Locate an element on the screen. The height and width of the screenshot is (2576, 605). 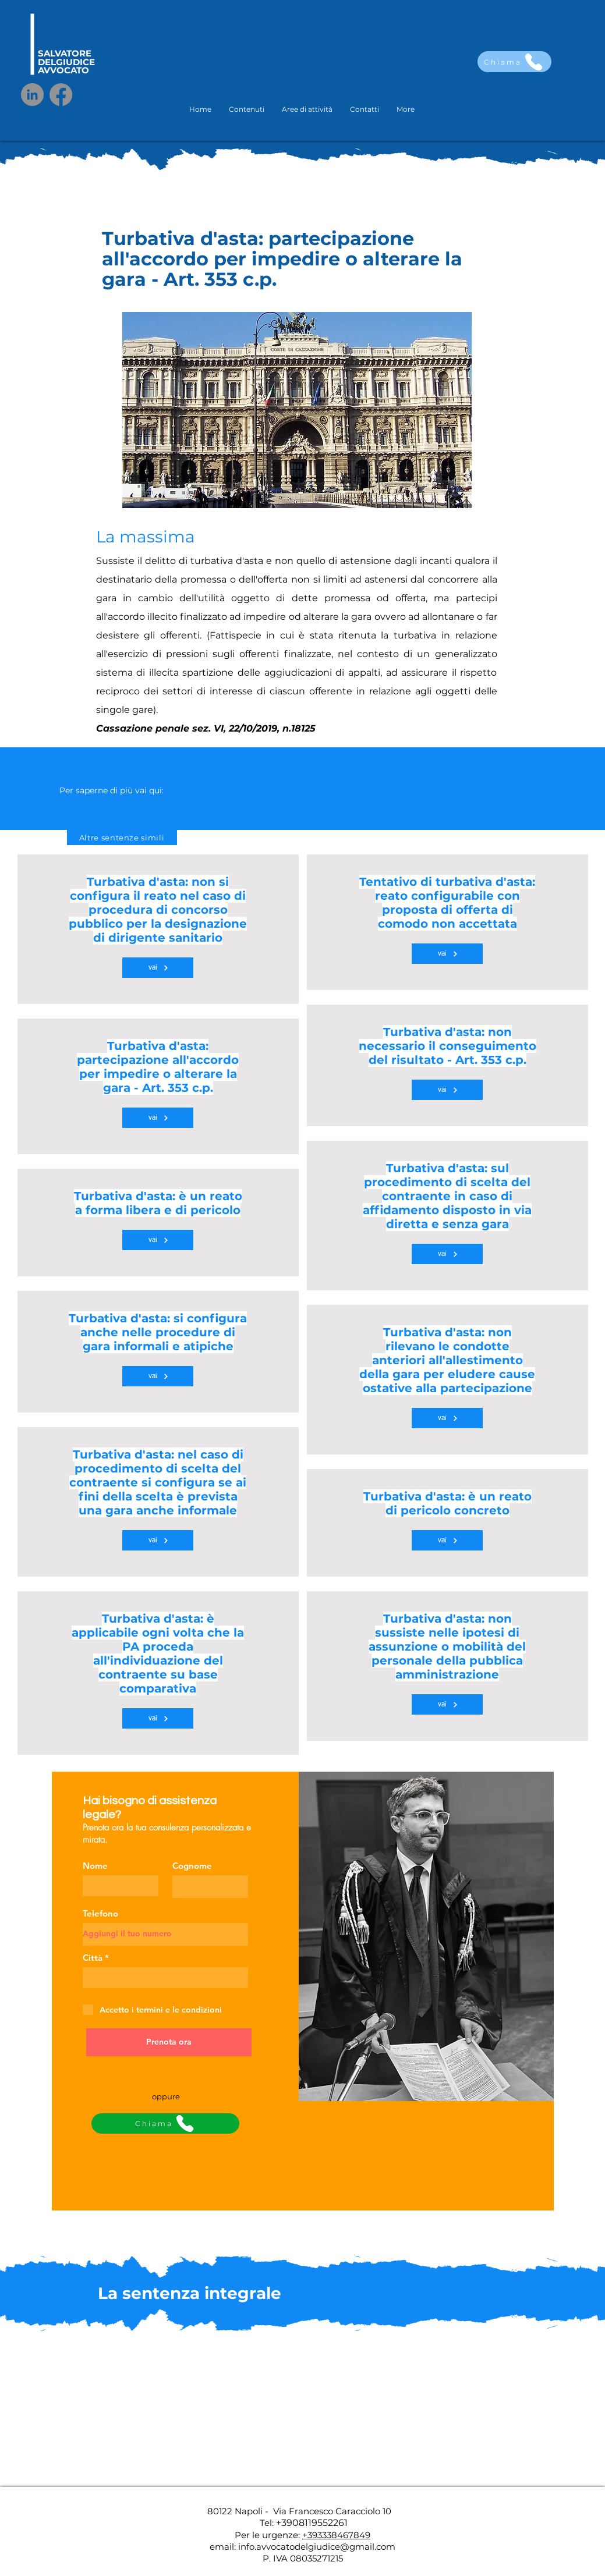
[Facebook] is located at coordinates (60, 94).